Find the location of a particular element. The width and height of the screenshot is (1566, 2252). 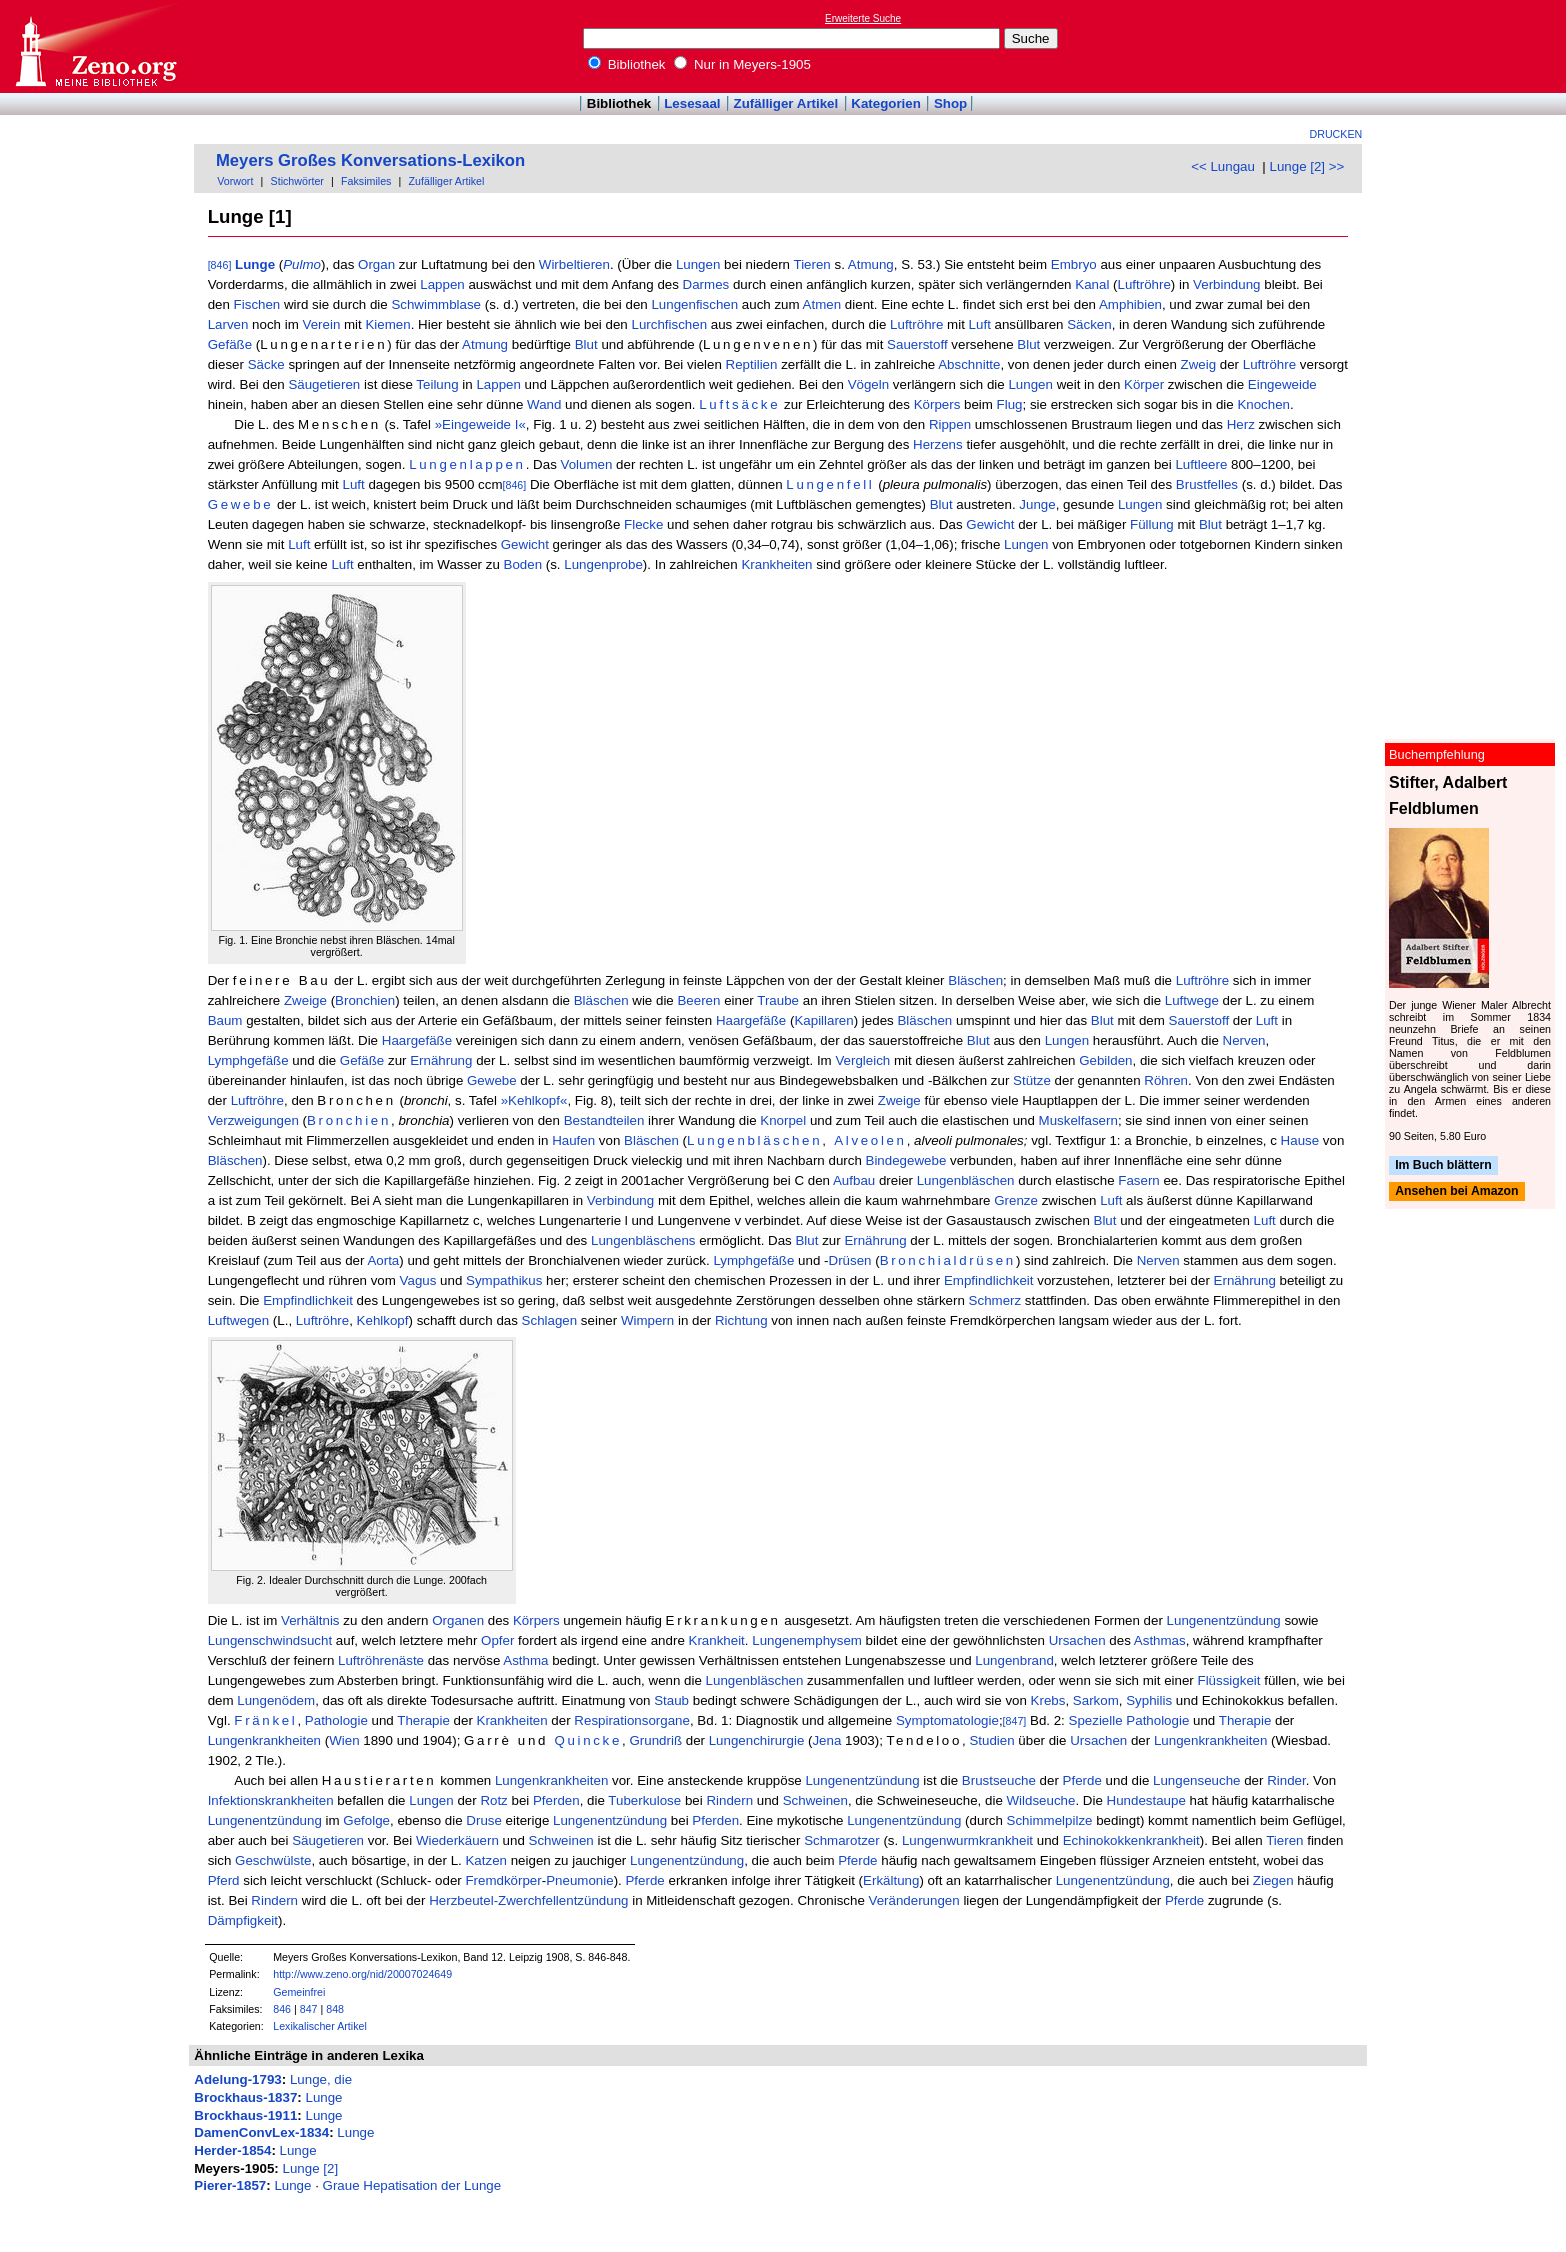

Luftsäcke is located at coordinates (739, 404).